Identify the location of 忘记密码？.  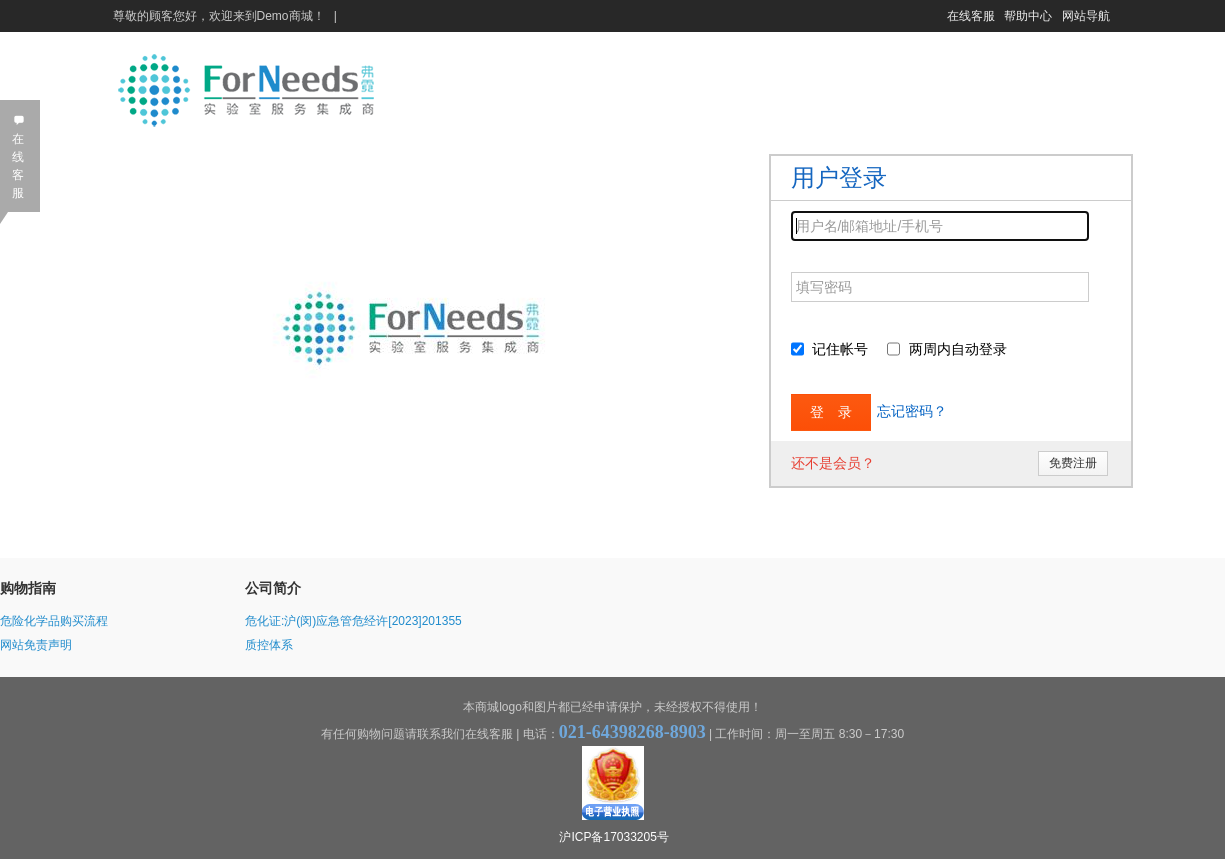
(912, 411).